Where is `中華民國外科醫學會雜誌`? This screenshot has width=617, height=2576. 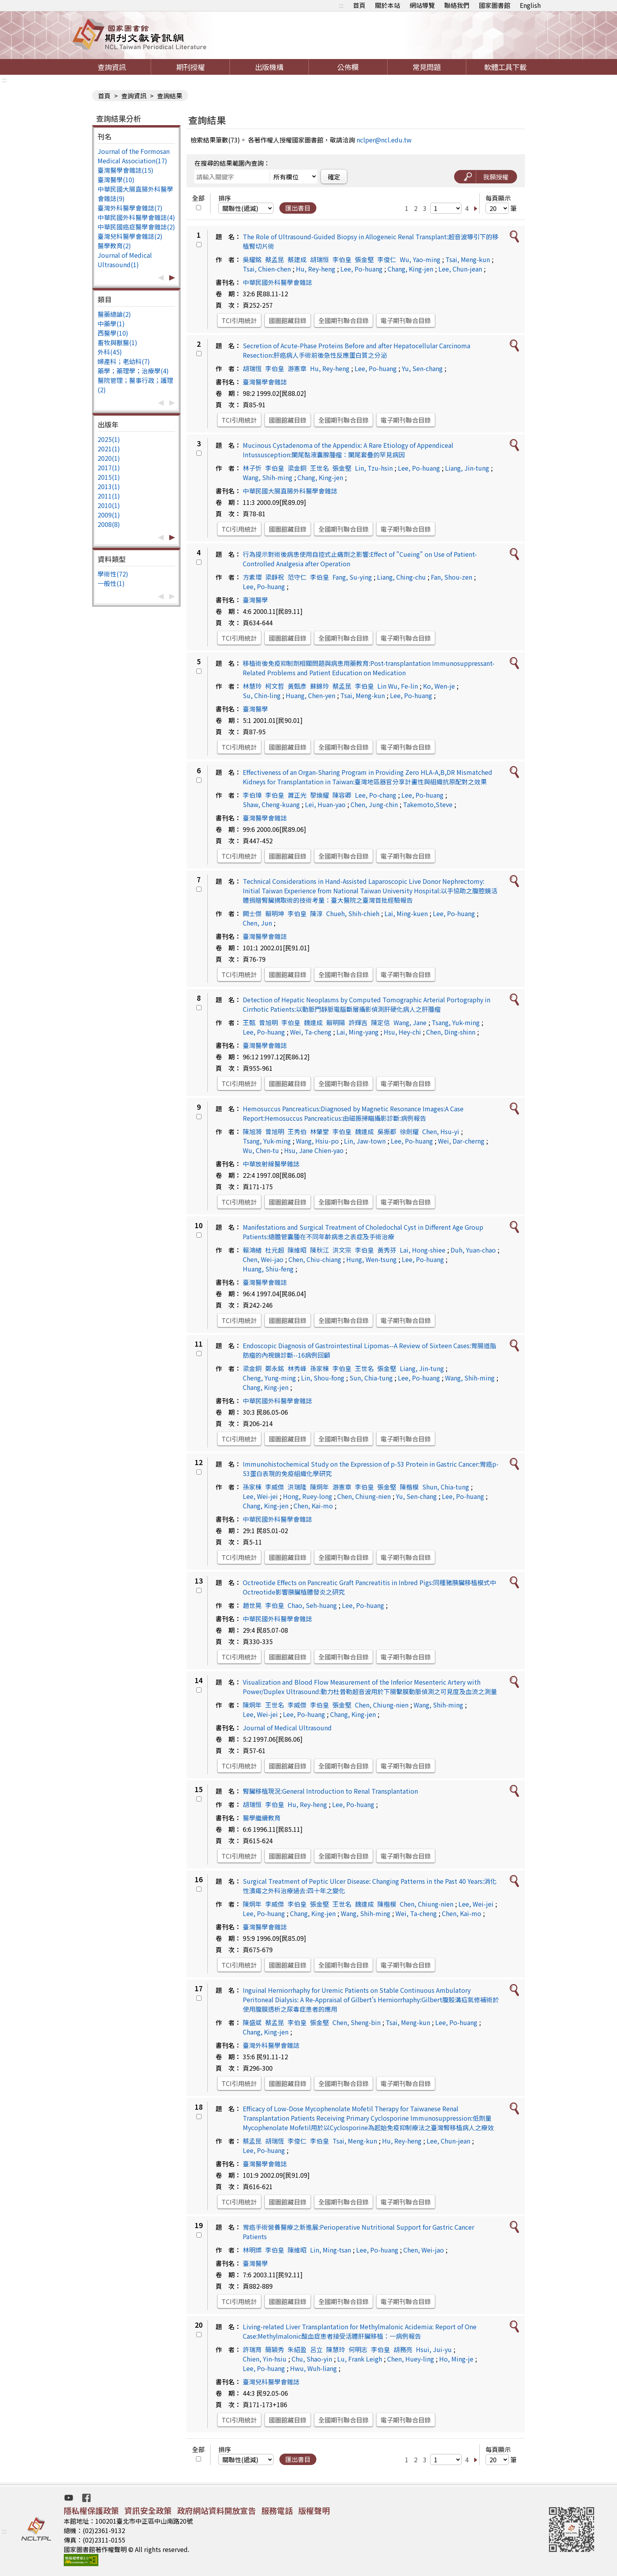
中華民國外科醫學會雜誌 is located at coordinates (277, 282).